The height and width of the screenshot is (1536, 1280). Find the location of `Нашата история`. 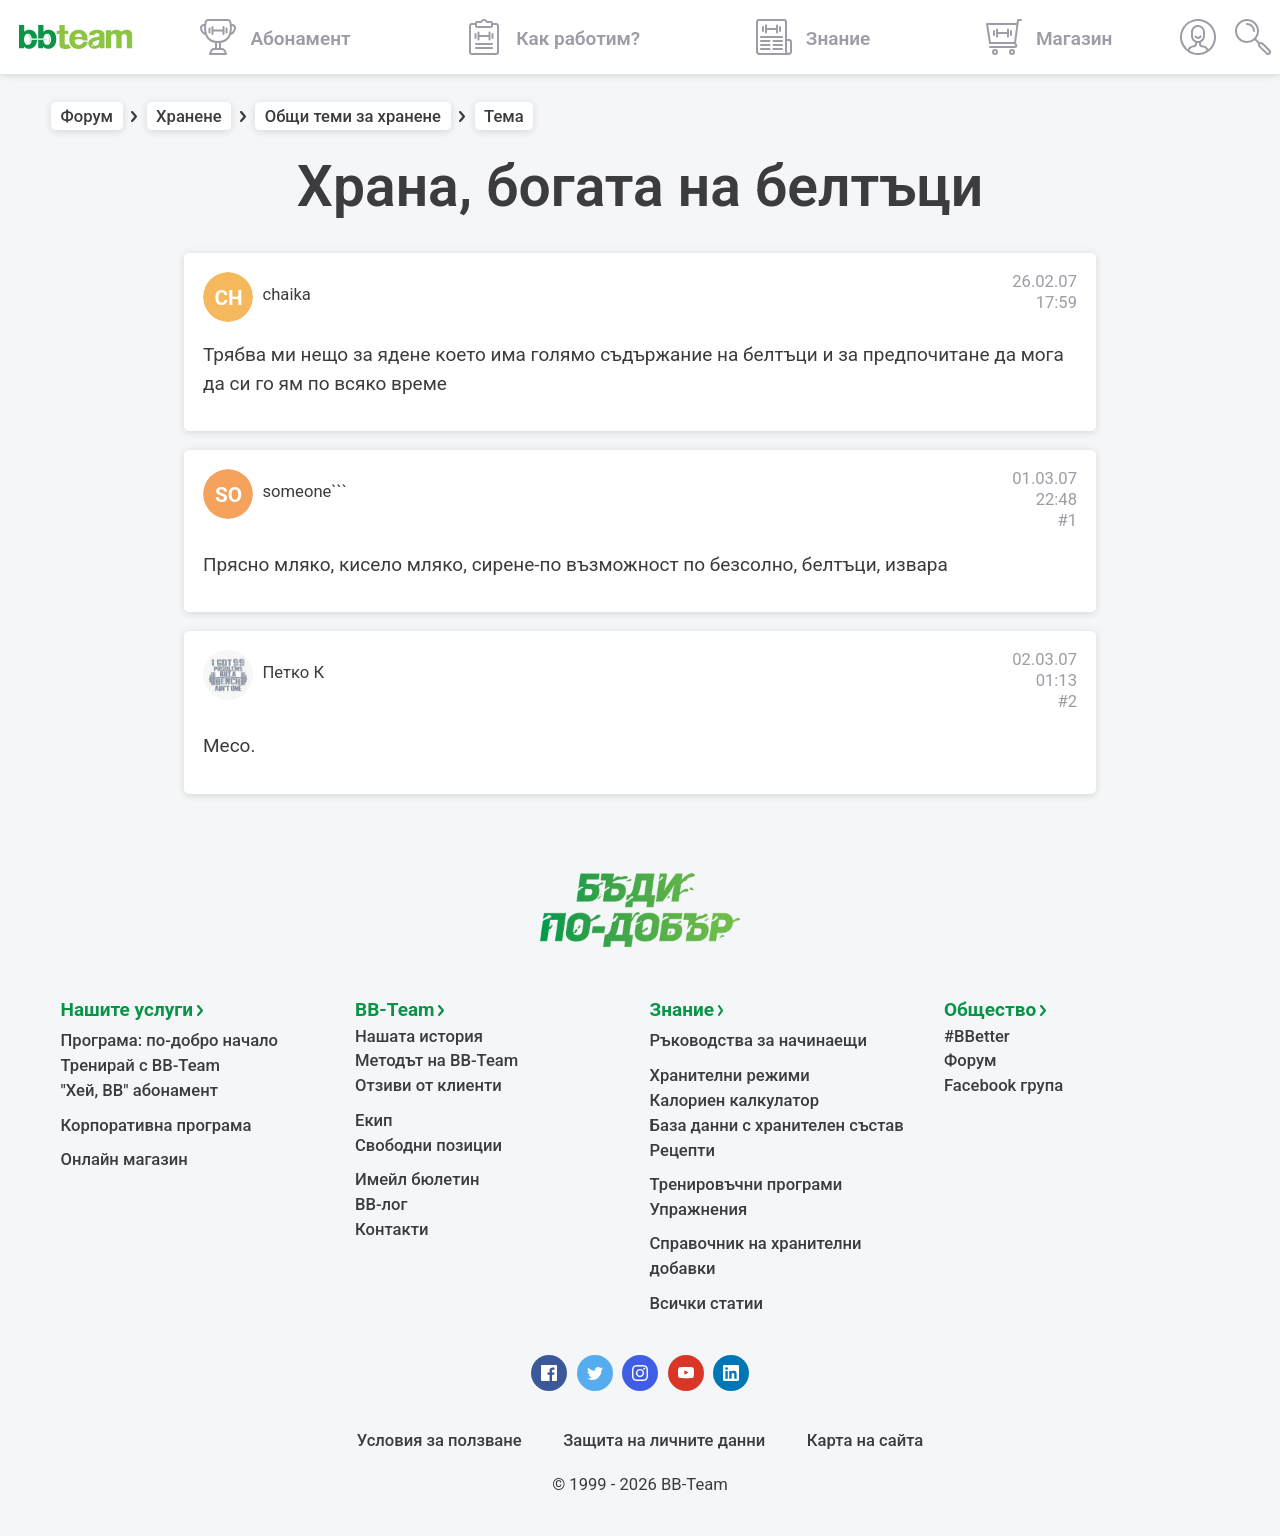

Нашата история is located at coordinates (419, 1036).